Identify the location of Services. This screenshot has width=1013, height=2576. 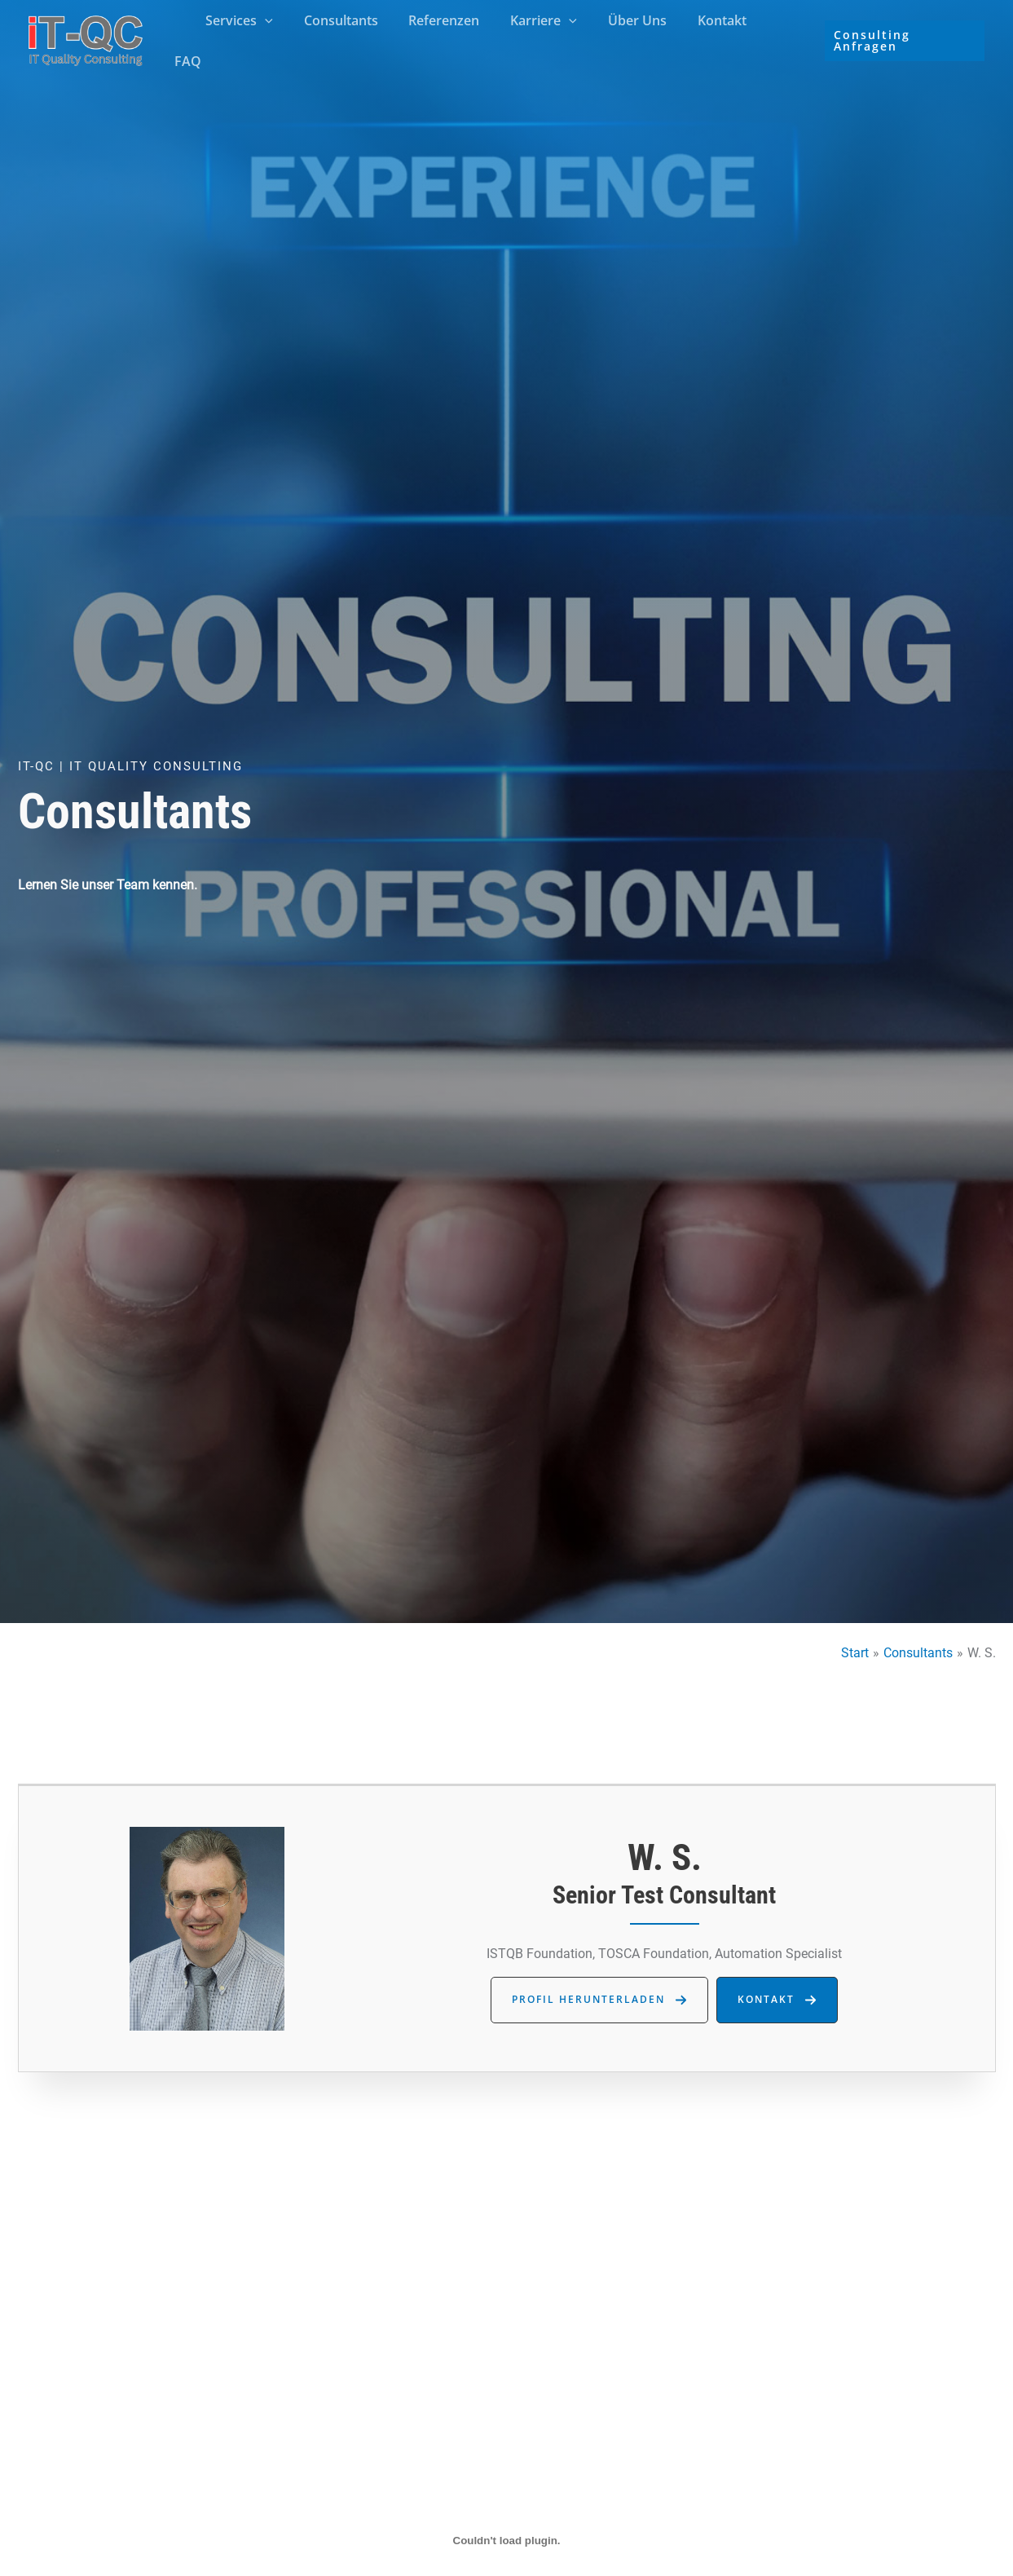
(256, 38).